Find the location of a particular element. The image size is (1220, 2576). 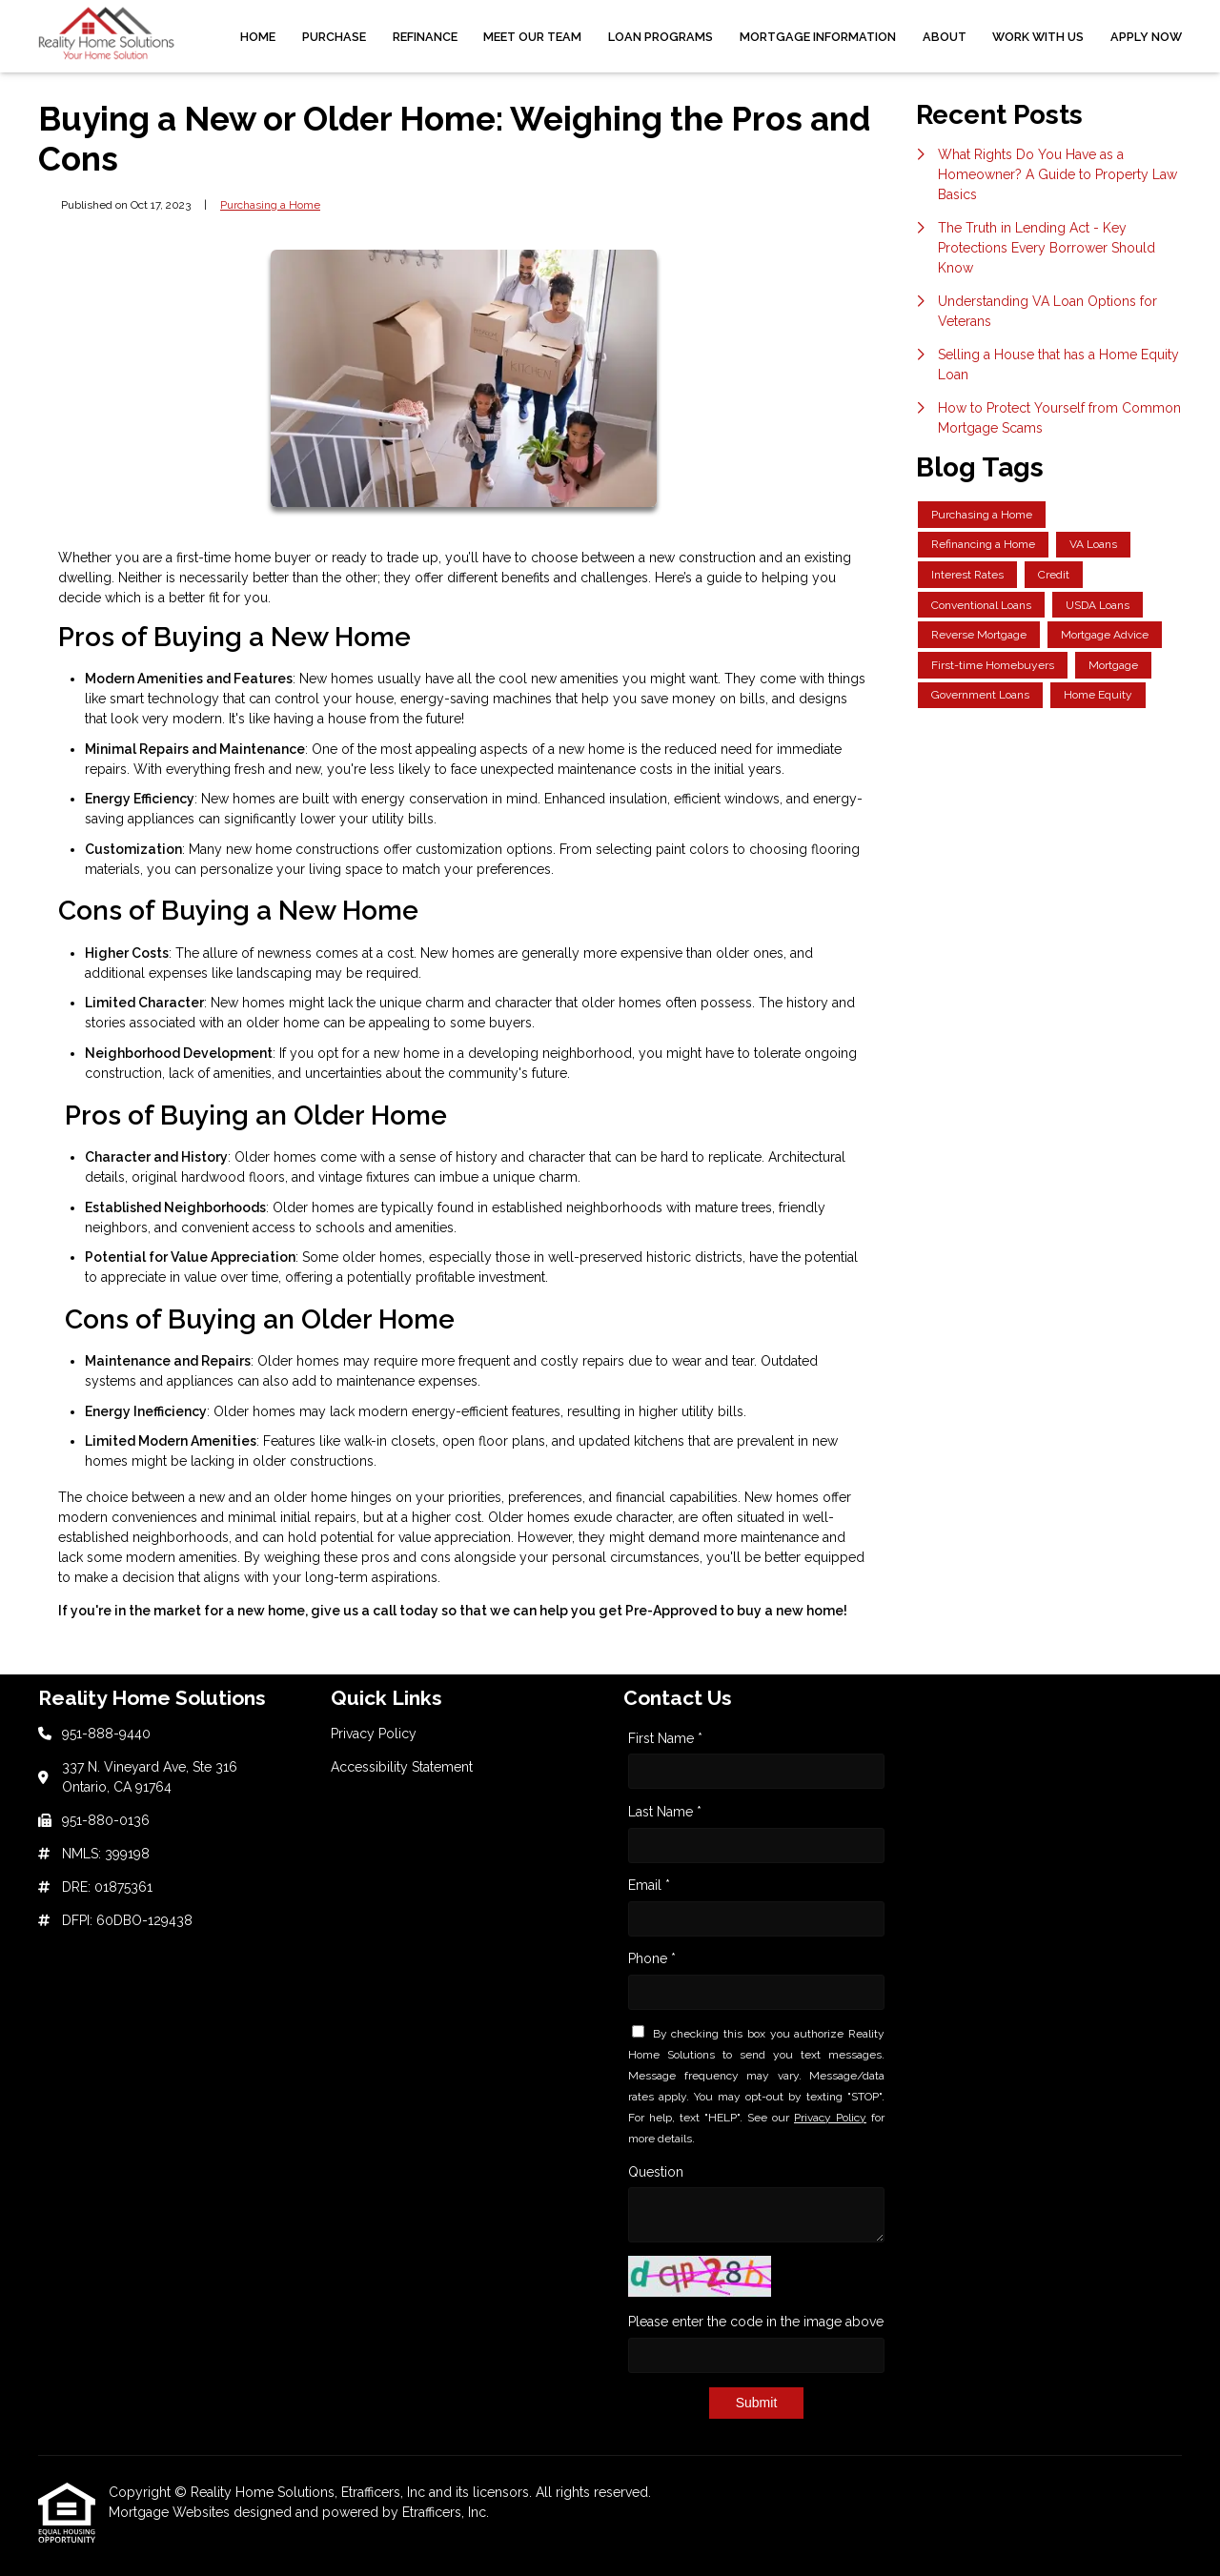

Refinance is located at coordinates (425, 37).